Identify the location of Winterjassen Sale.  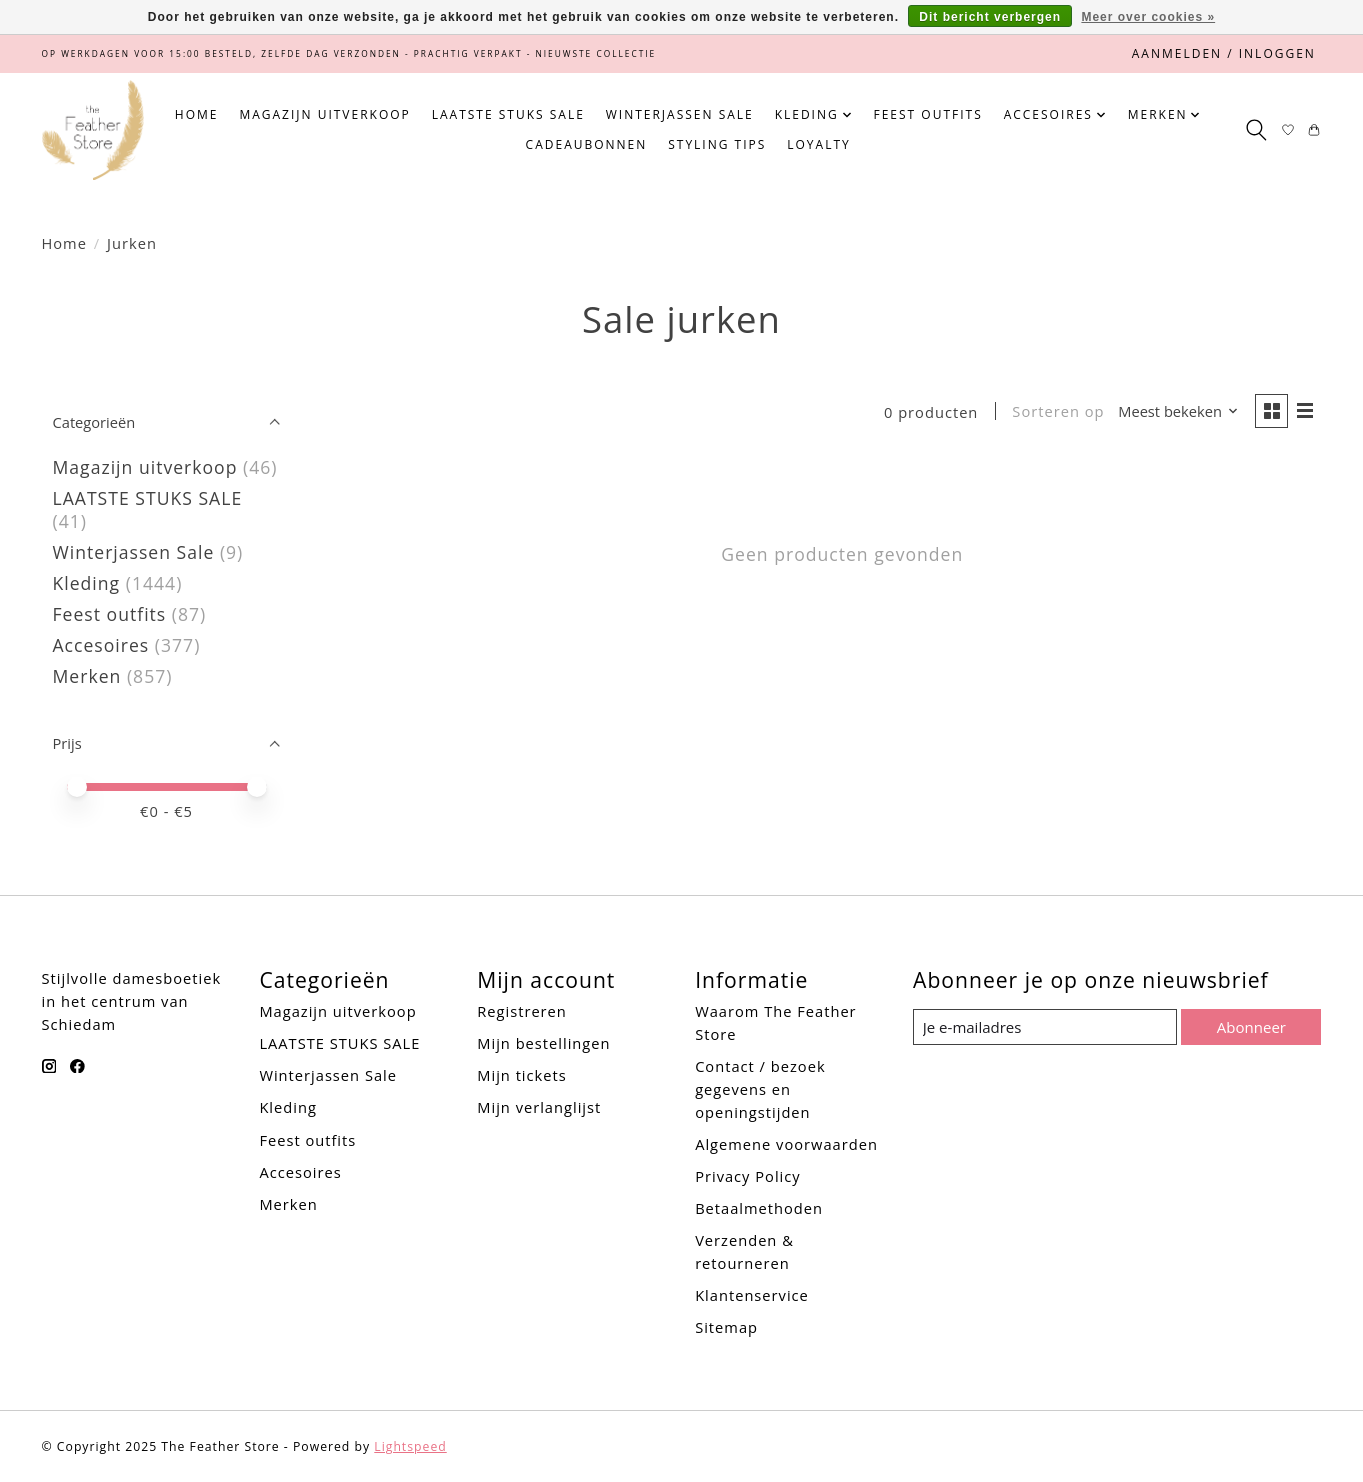
(680, 114).